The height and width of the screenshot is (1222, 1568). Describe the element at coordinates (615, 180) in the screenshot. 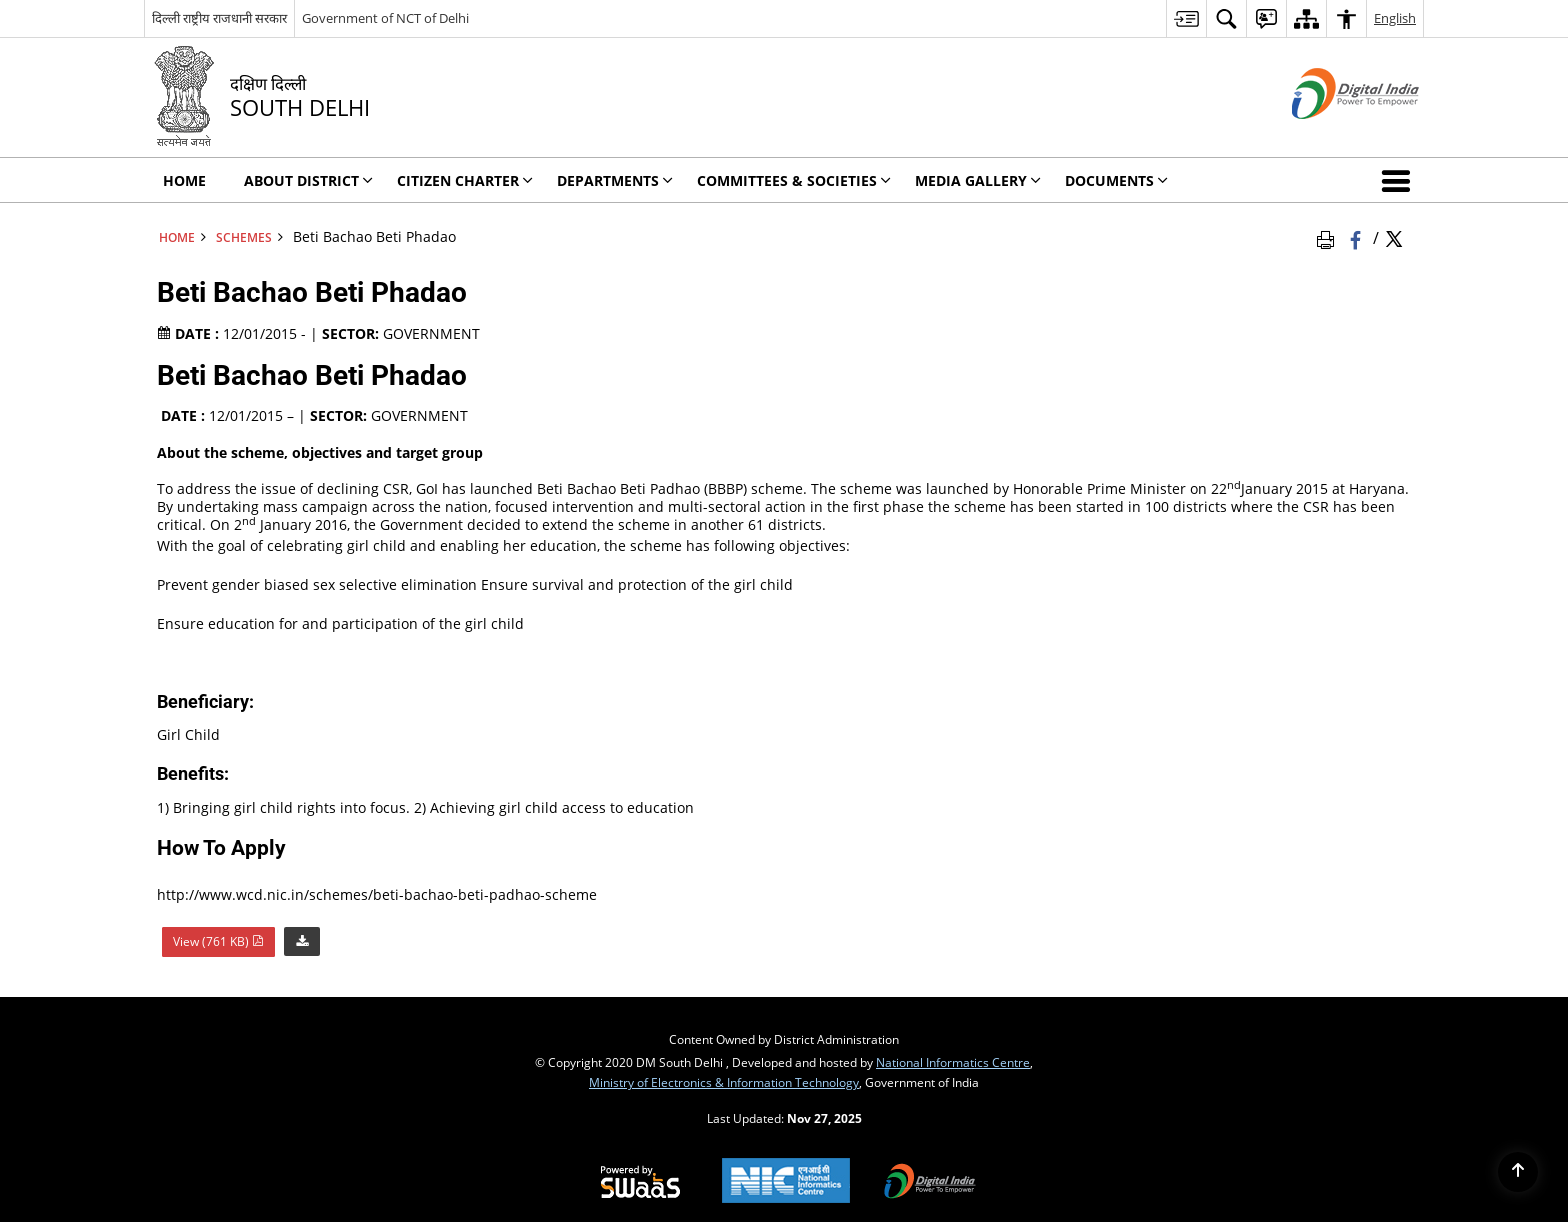

I see `Departments [menuitem]` at that location.